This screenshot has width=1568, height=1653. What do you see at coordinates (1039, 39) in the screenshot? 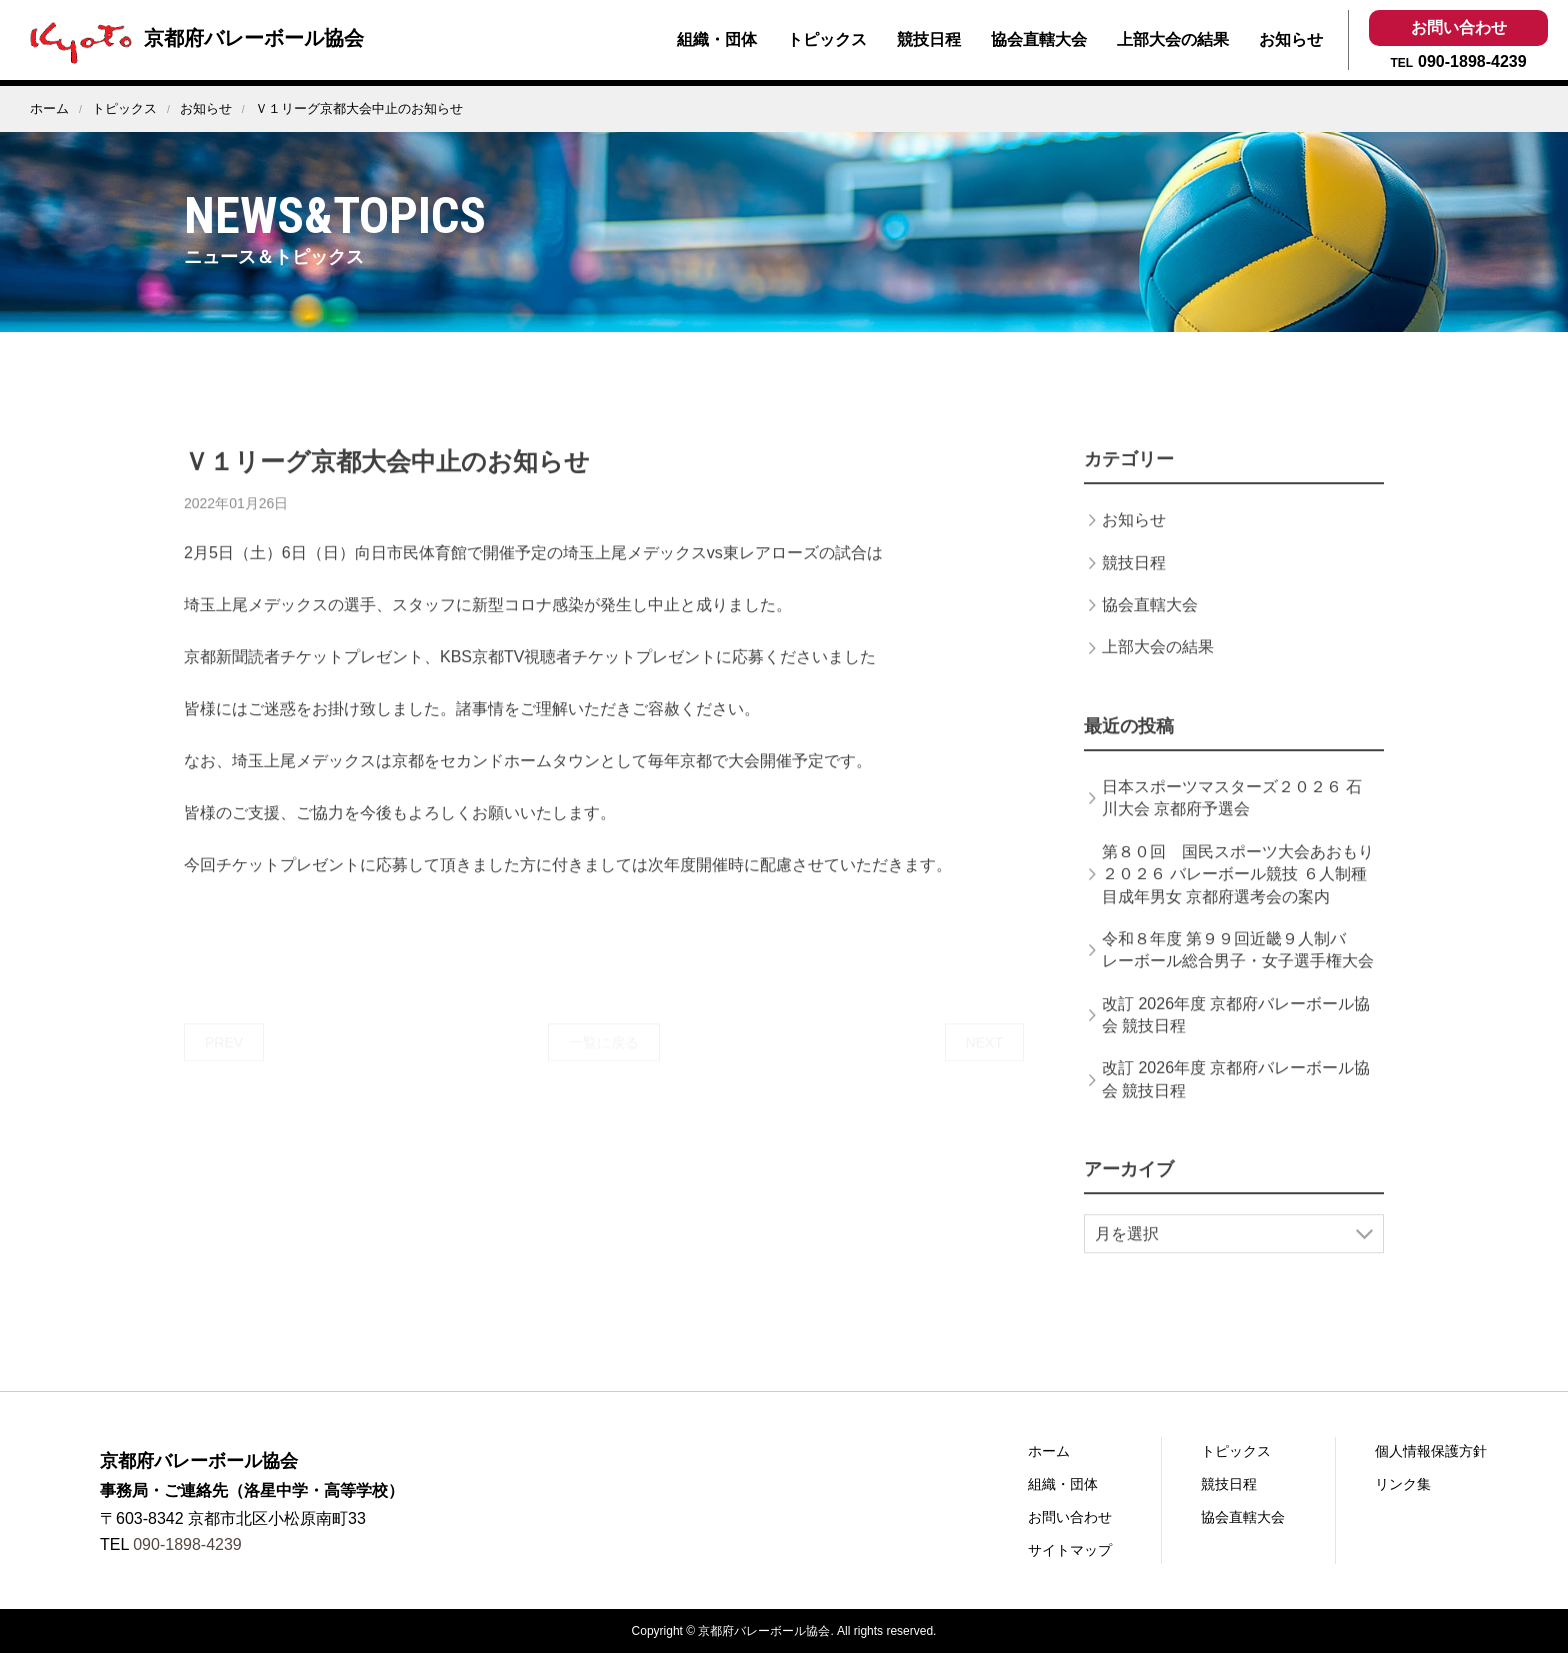
I see `協会直轄大会` at bounding box center [1039, 39].